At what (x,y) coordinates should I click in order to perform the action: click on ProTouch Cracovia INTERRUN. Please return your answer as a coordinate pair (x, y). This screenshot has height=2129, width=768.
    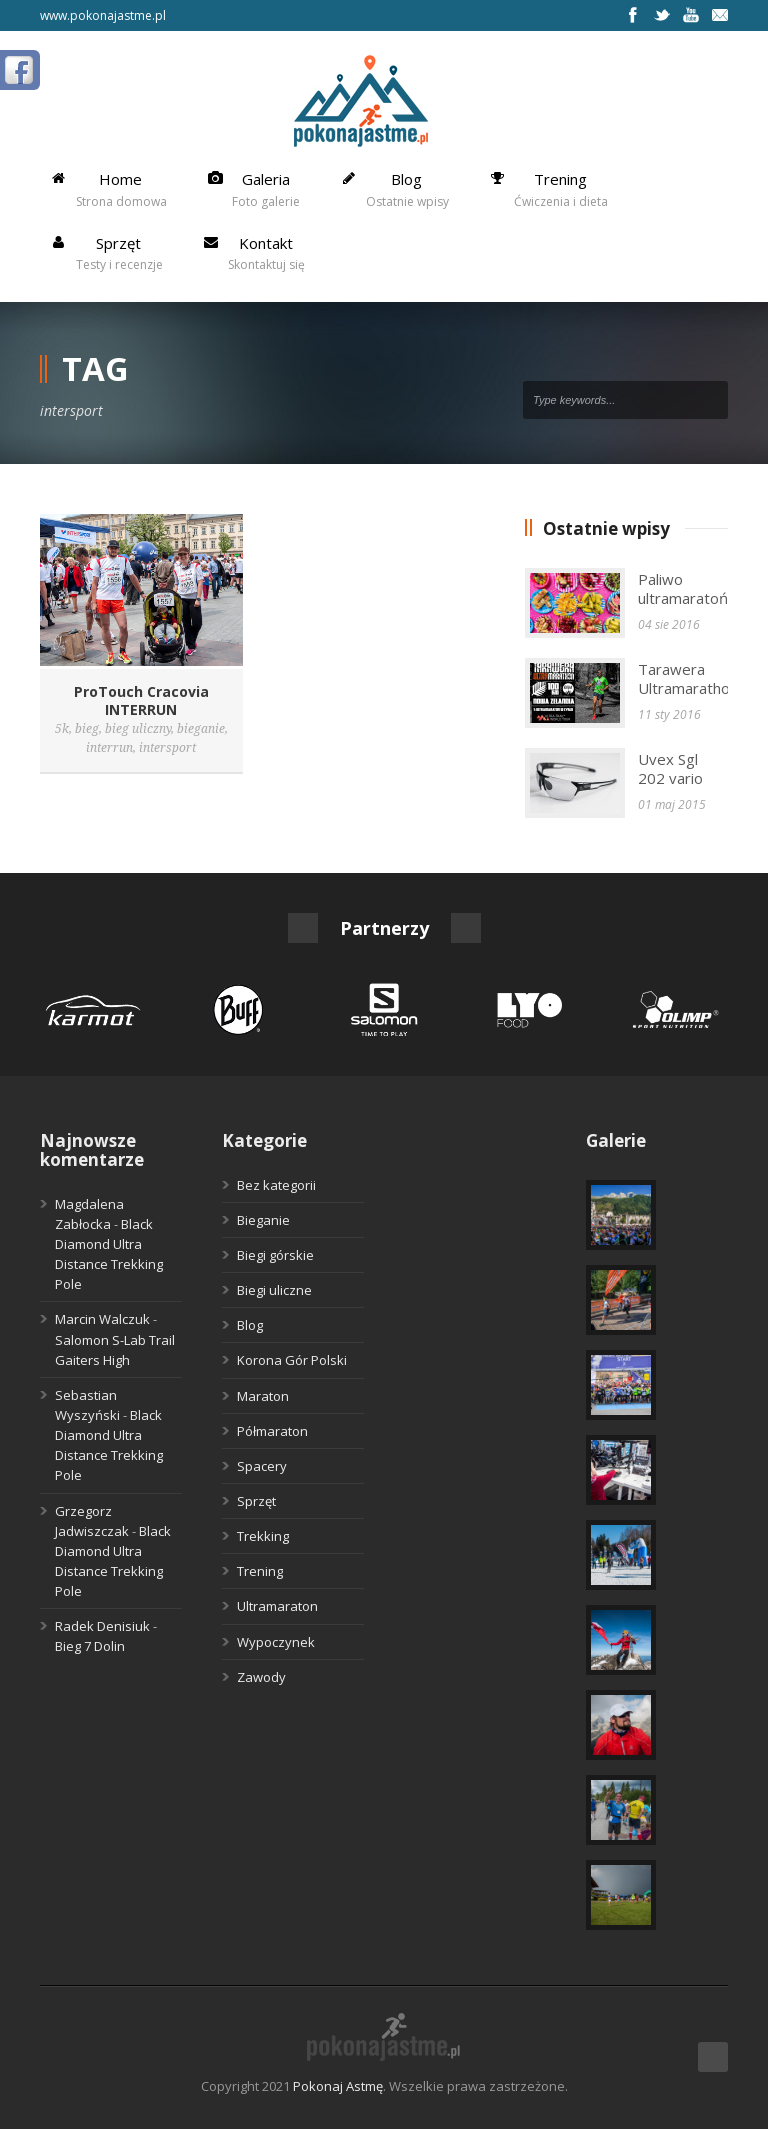
    Looking at the image, I should click on (141, 700).